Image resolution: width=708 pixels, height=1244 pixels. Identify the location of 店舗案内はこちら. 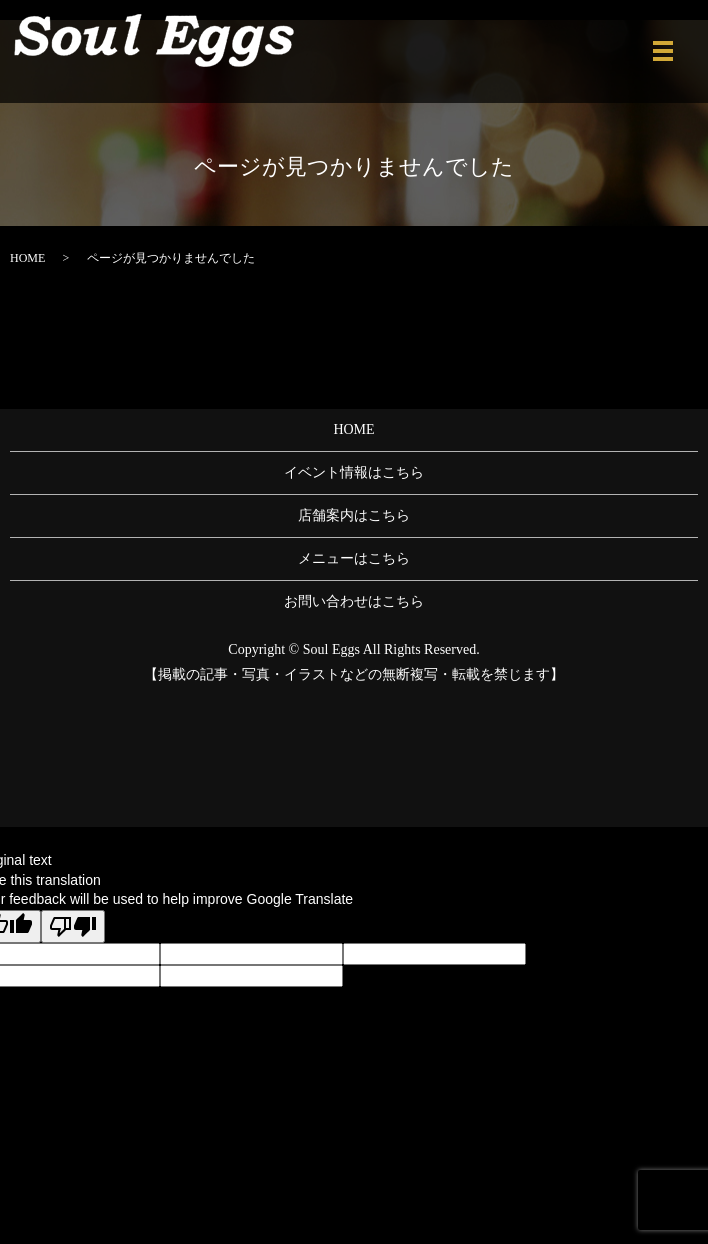
(354, 515).